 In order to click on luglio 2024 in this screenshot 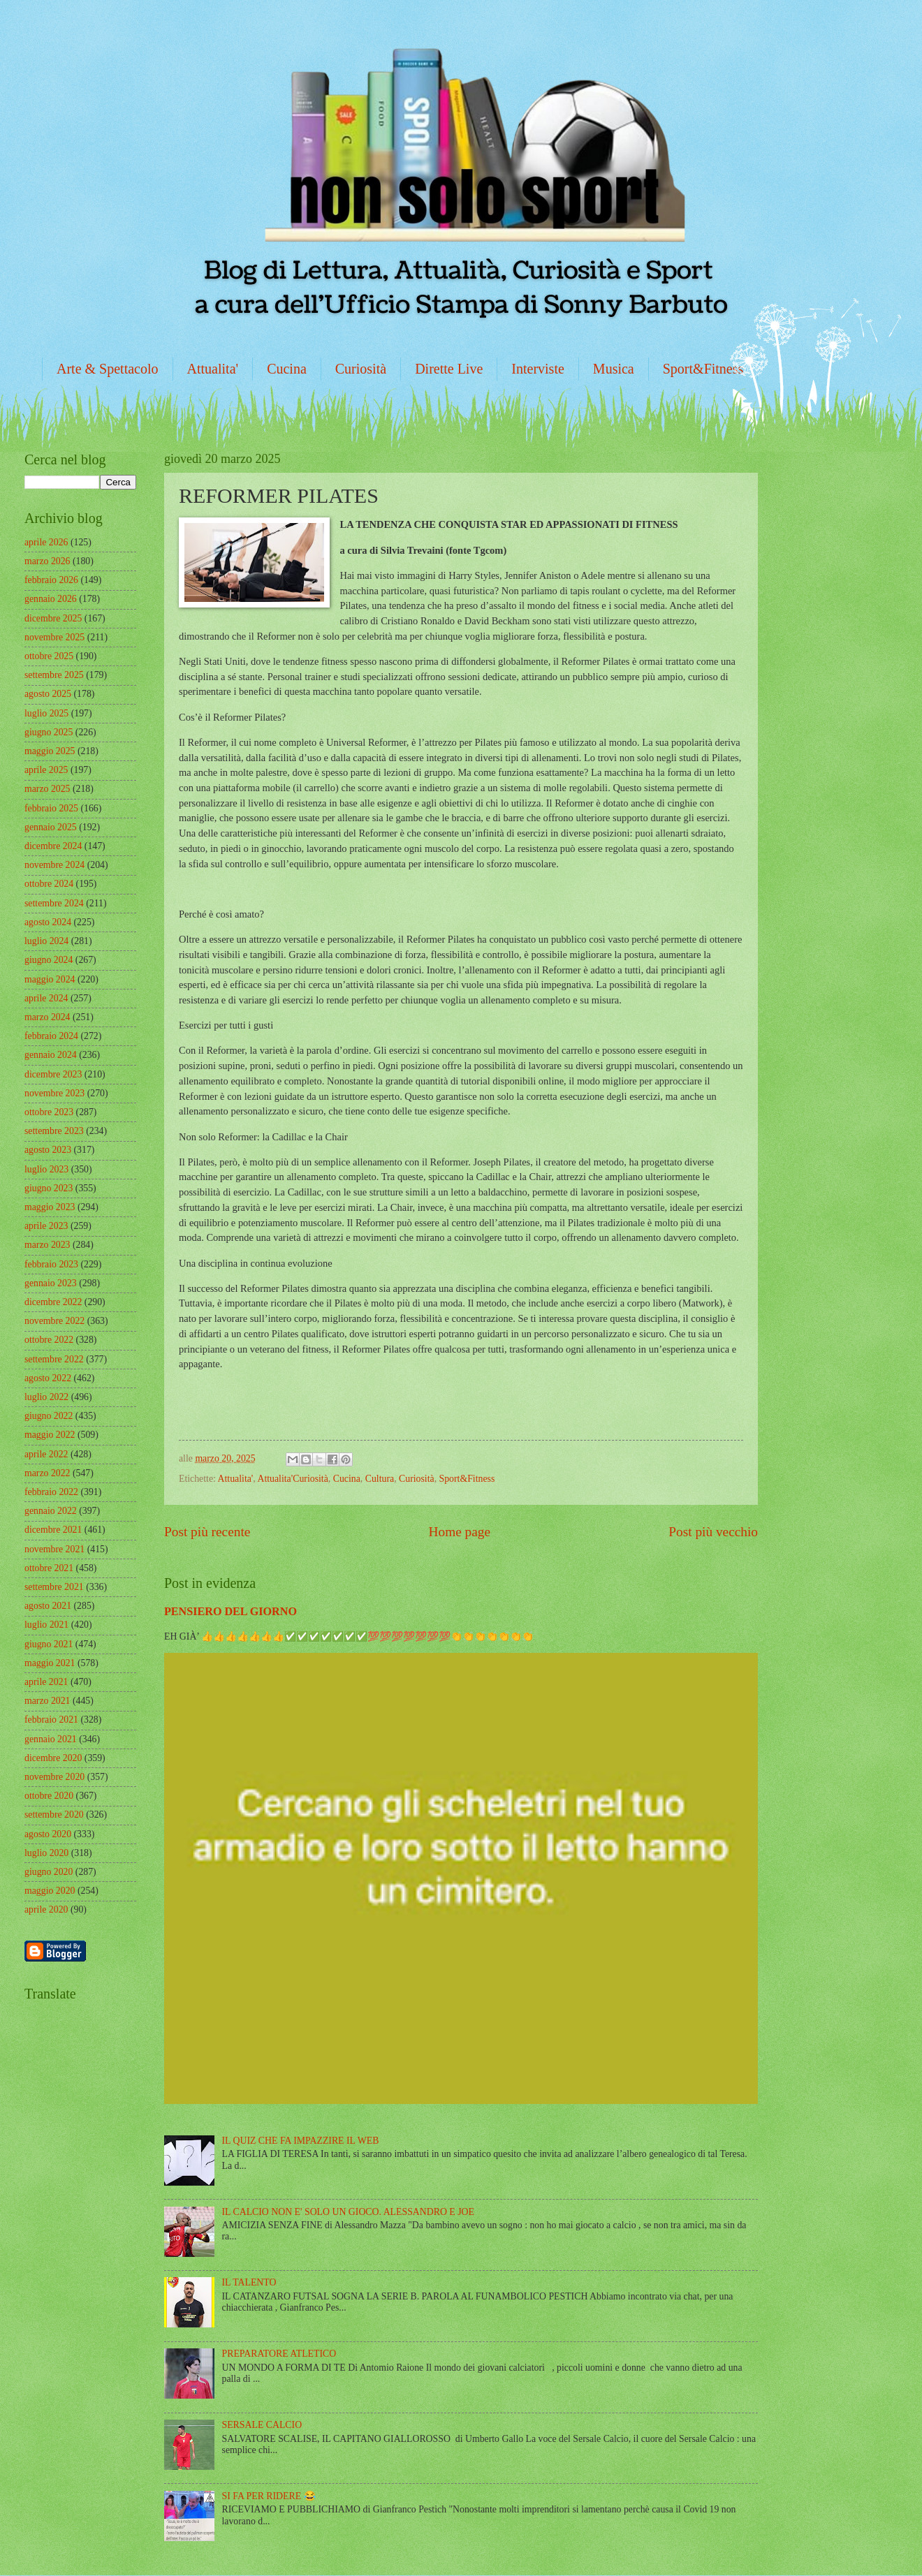, I will do `click(46, 941)`.